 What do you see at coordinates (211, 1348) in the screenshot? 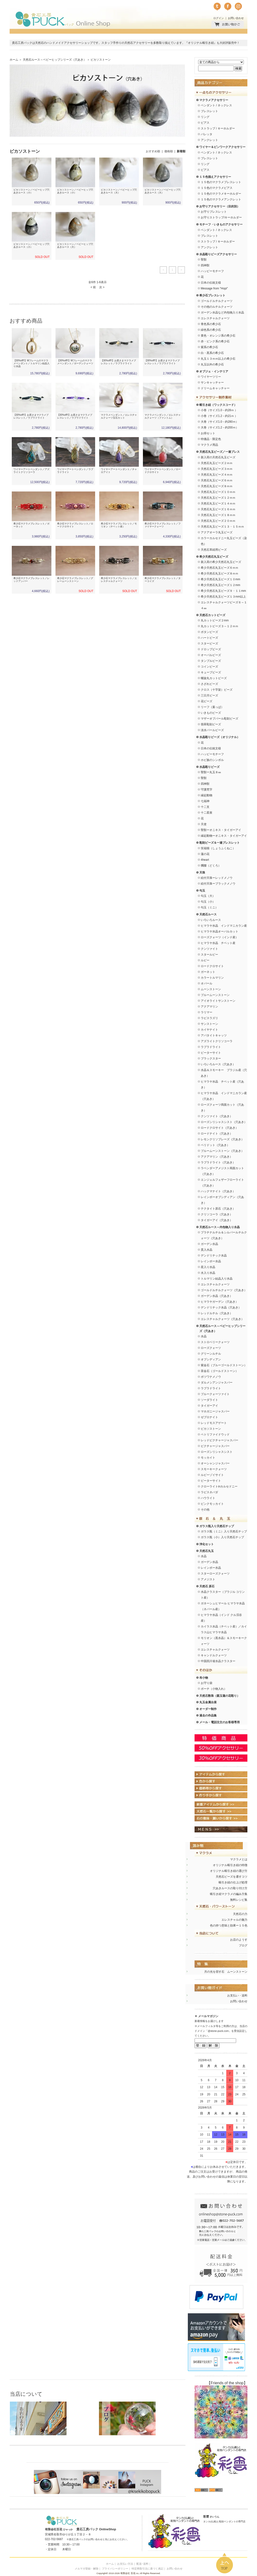
I see `ローズクォーツ` at bounding box center [211, 1348].